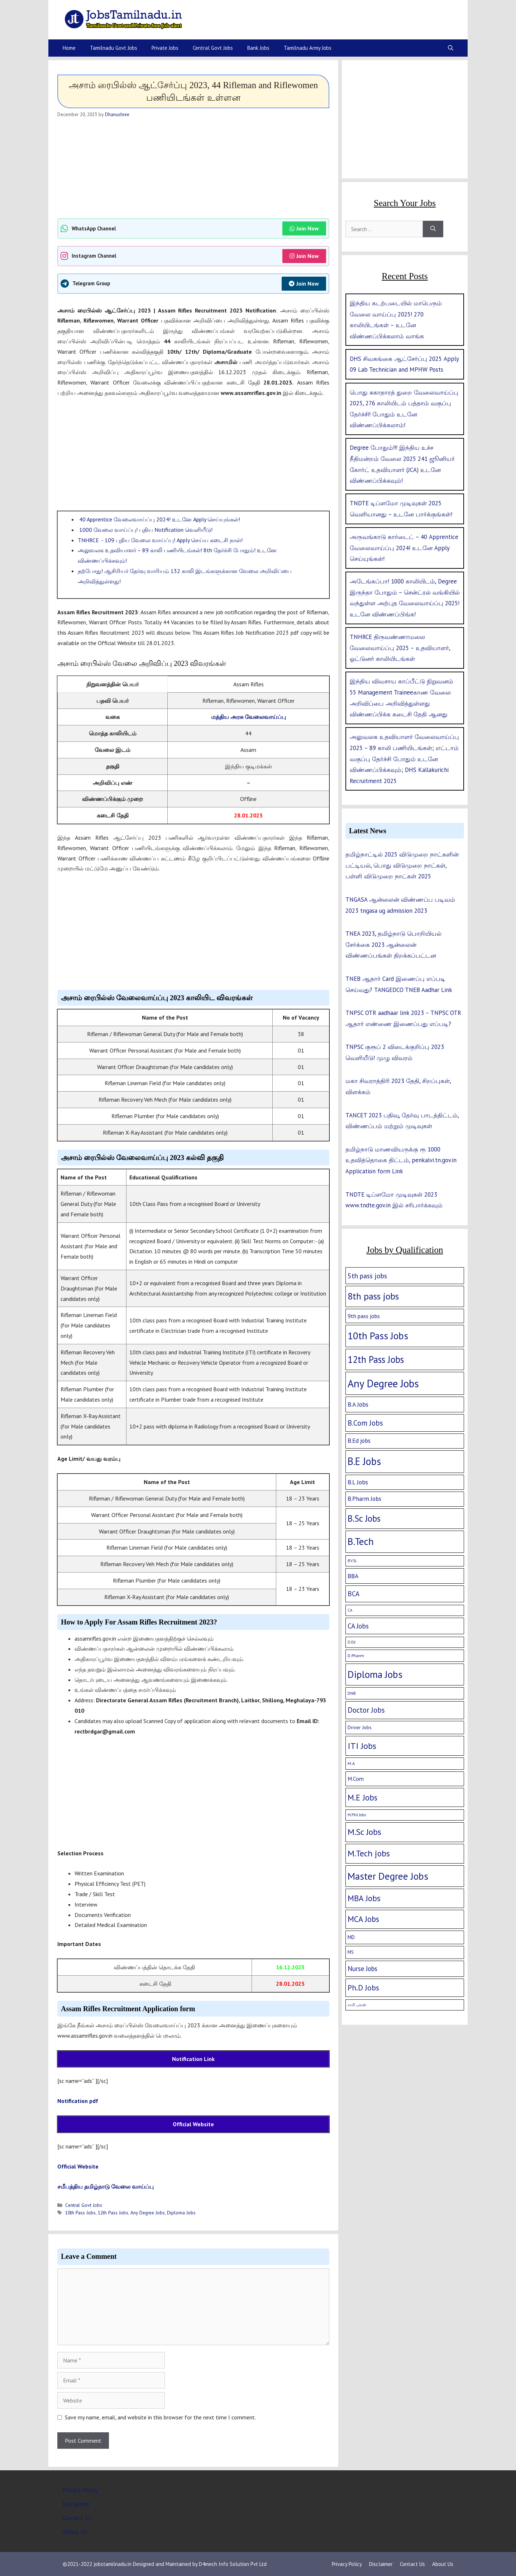 The width and height of the screenshot is (516, 2576). What do you see at coordinates (362, 1797) in the screenshot?
I see `M.E Jobs [M.E Jobs (57 items)]` at bounding box center [362, 1797].